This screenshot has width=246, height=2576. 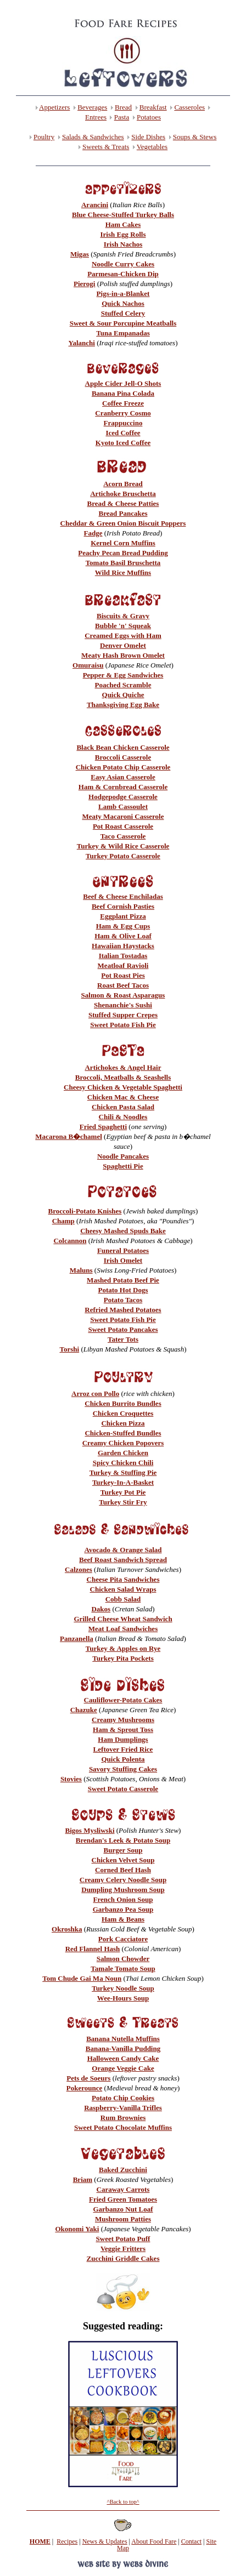 I want to click on Biscuits & Gravy, so click(x=123, y=616).